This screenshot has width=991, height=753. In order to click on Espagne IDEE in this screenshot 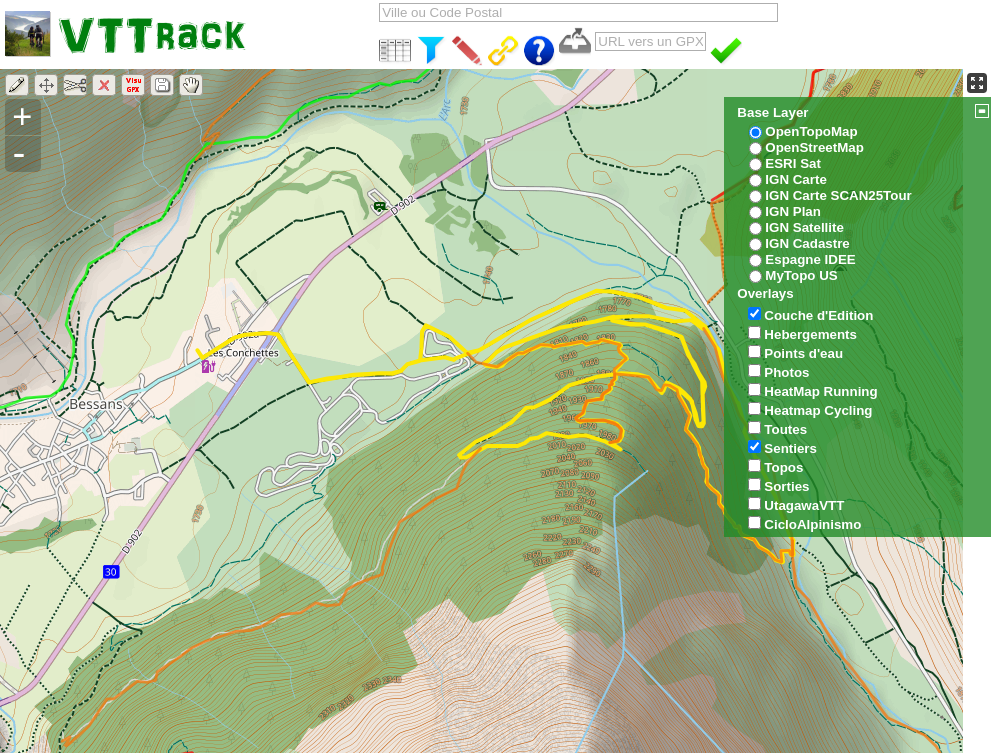, I will do `click(810, 259)`.